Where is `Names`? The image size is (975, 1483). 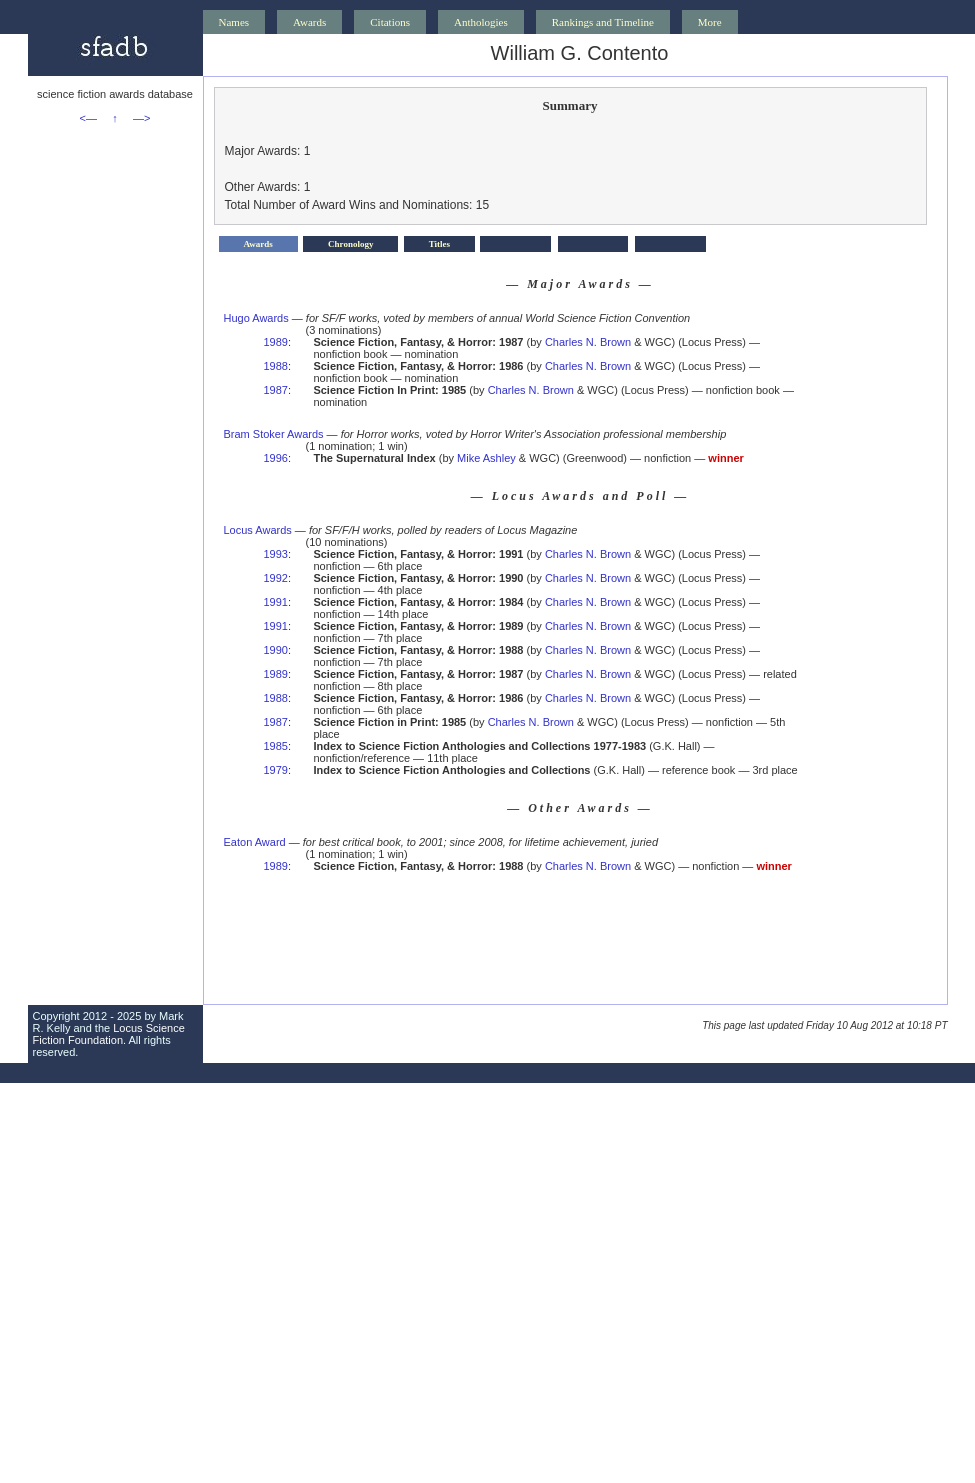
Names is located at coordinates (234, 22).